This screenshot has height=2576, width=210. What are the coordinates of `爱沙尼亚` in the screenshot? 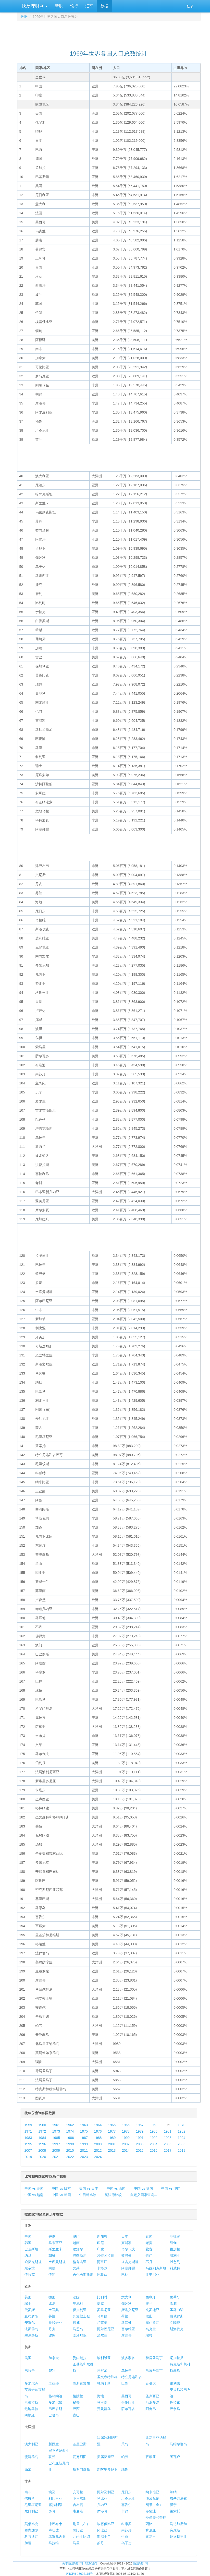 It's located at (79, 2335).